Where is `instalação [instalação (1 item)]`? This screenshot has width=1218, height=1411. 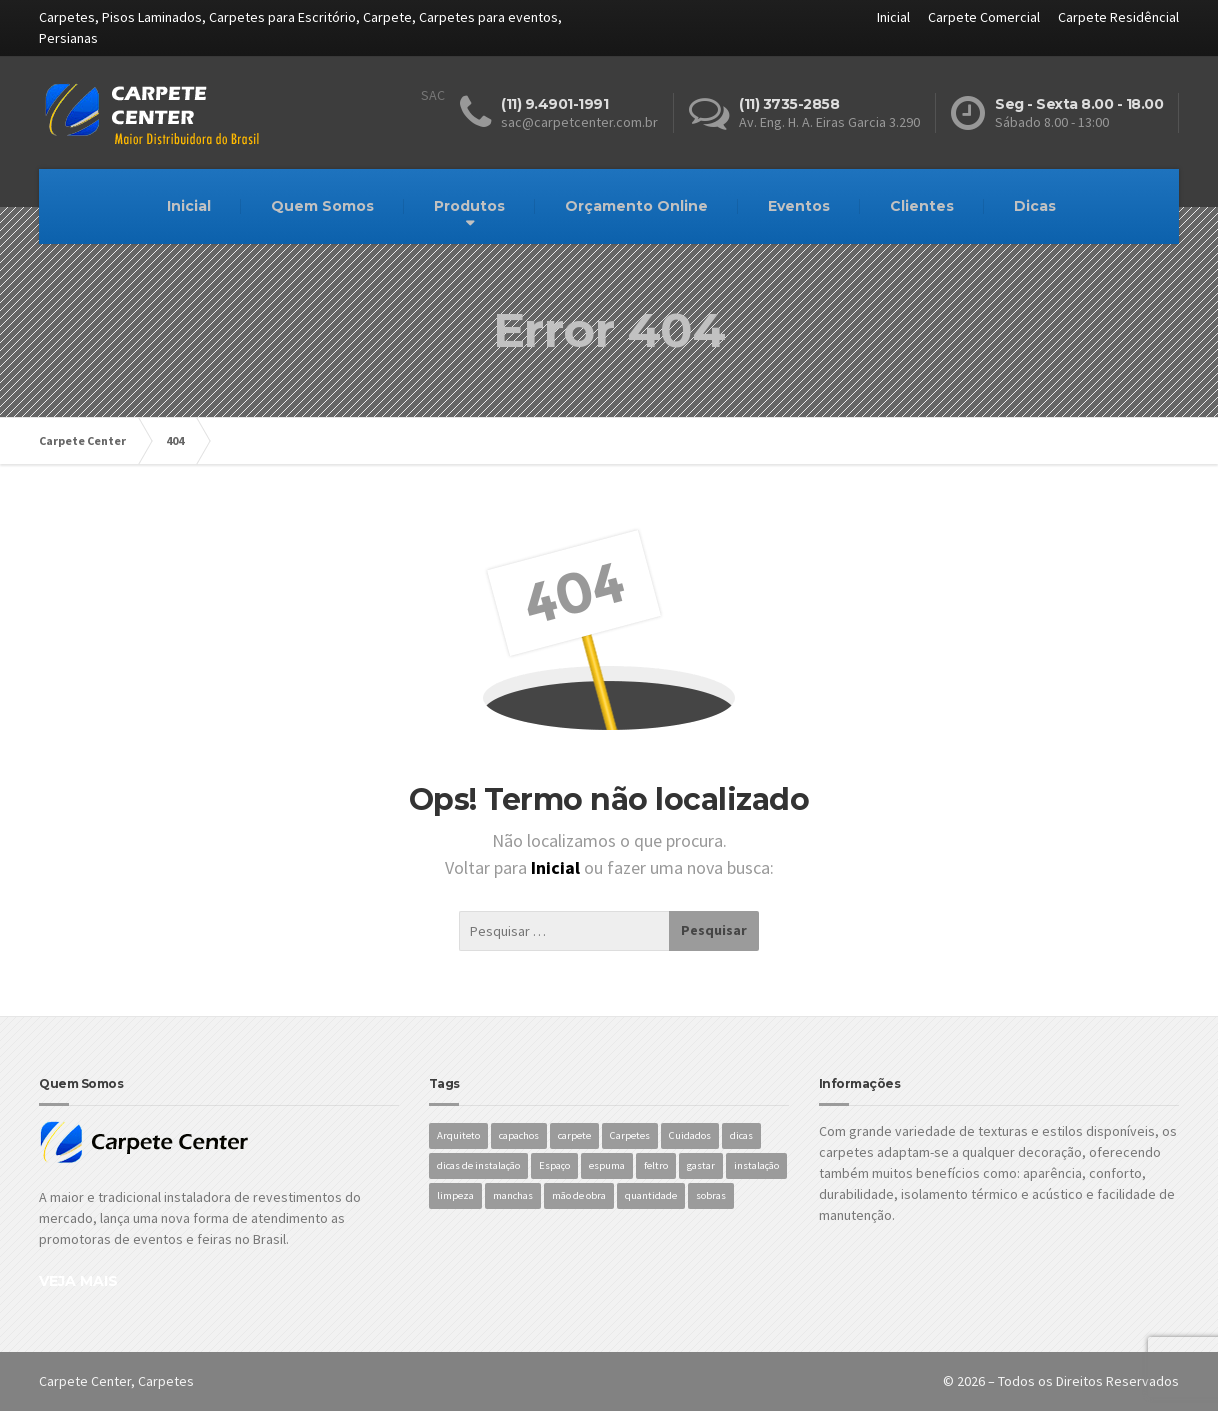
instalação [instalação (1 item)] is located at coordinates (756, 1165).